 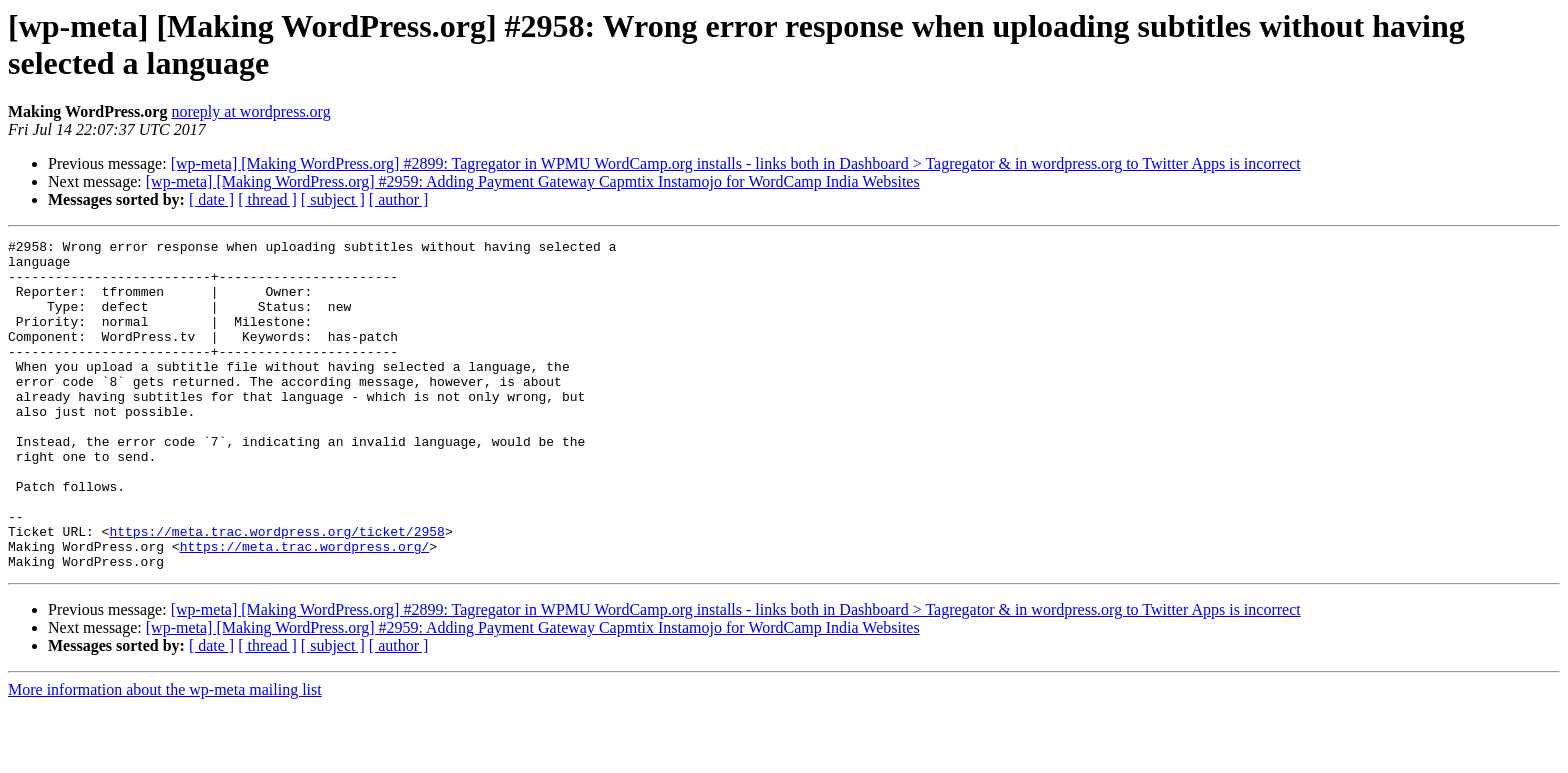 I want to click on [wp-meta] [Making WordPress.org] #2959: Adding Payment Gateway Capmtix Instamojo for WordCamp India Websites, so click(x=533, y=181).